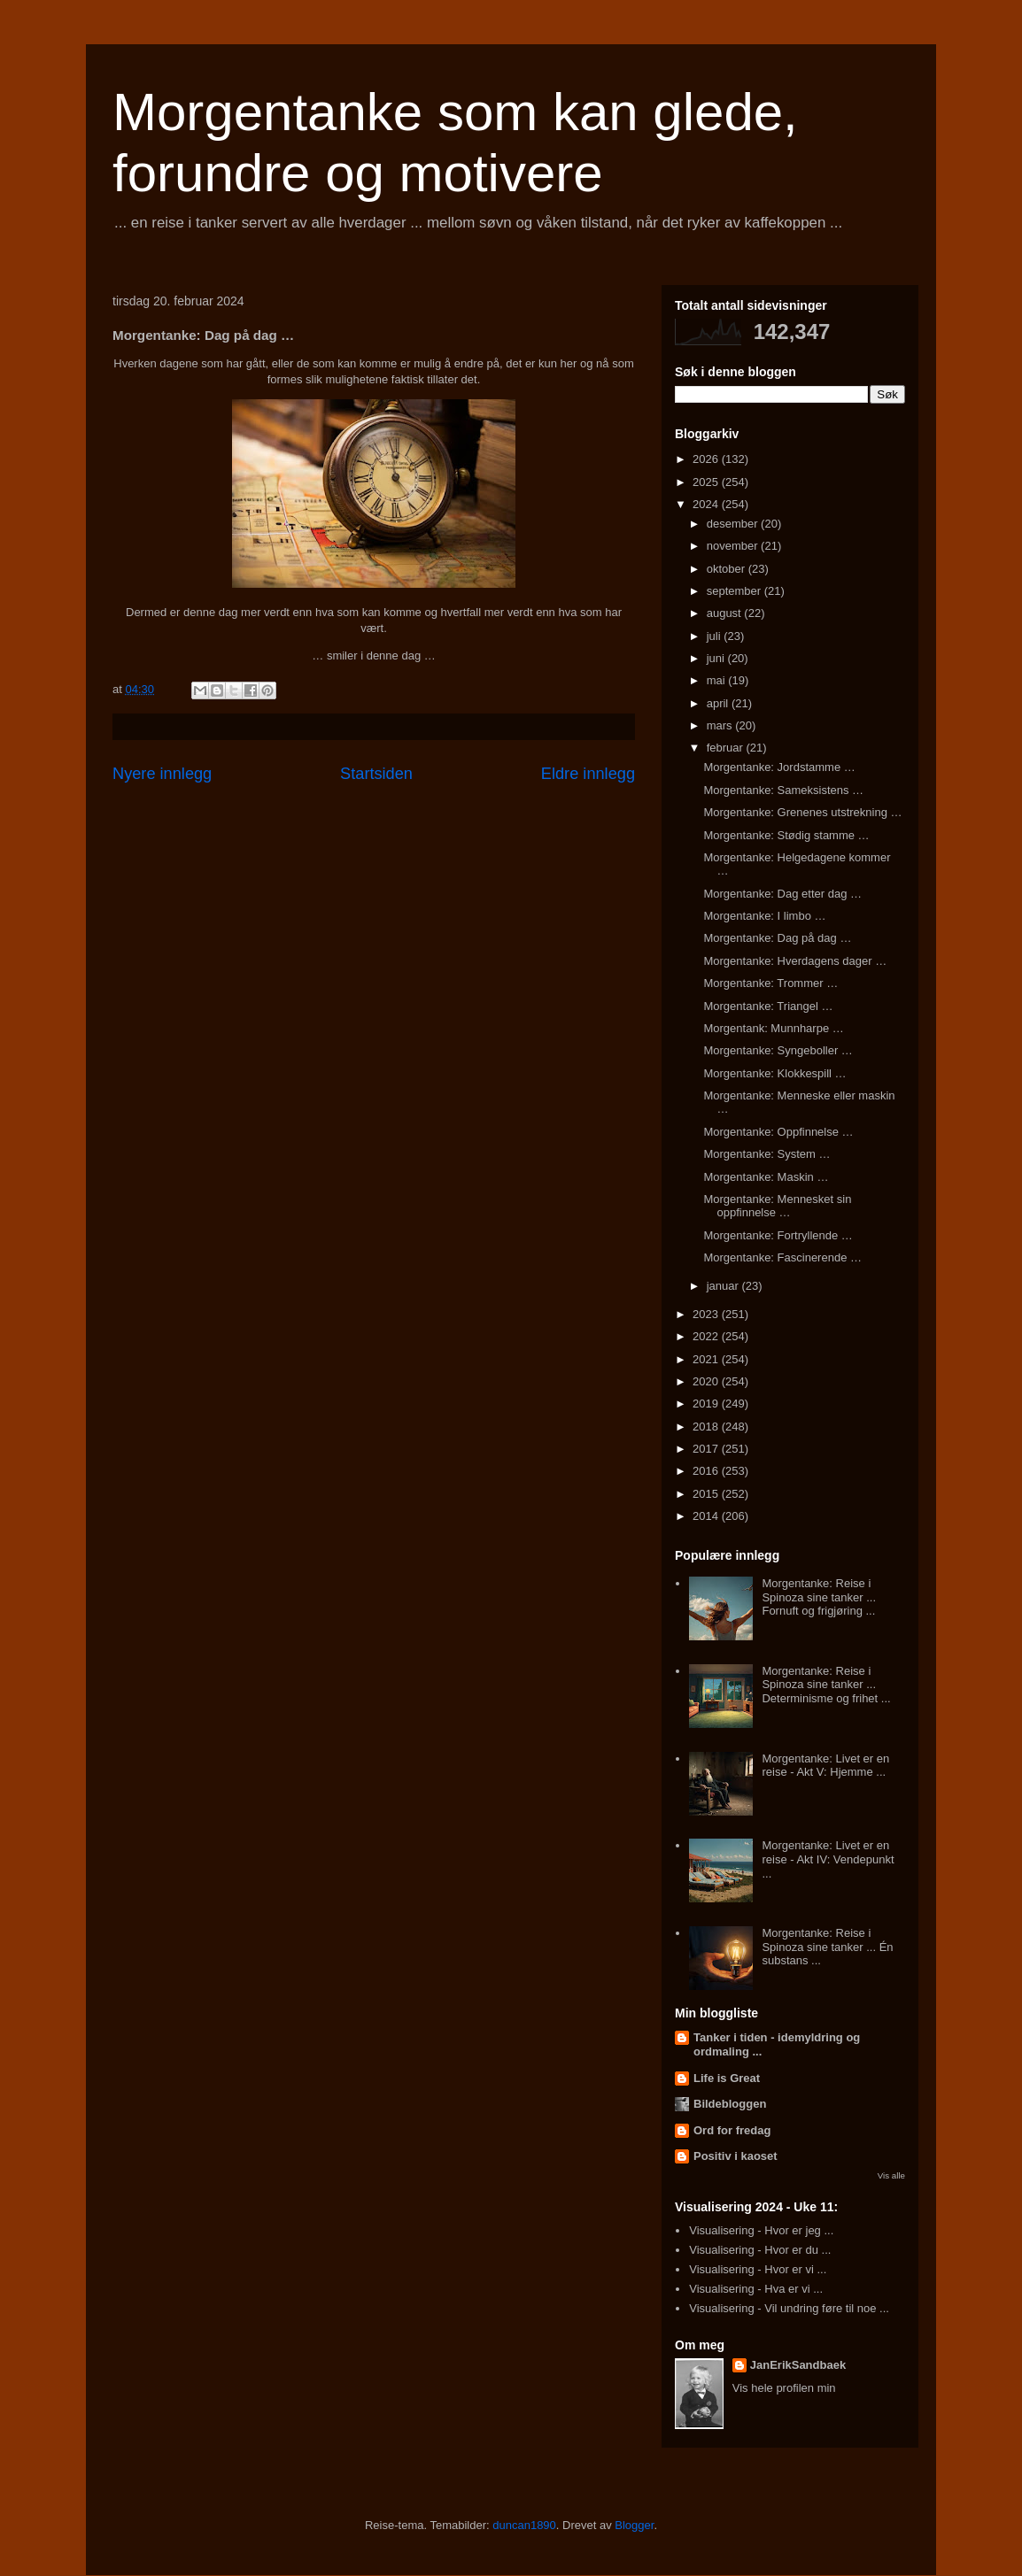 This screenshot has height=2576, width=1022. I want to click on september, so click(735, 591).